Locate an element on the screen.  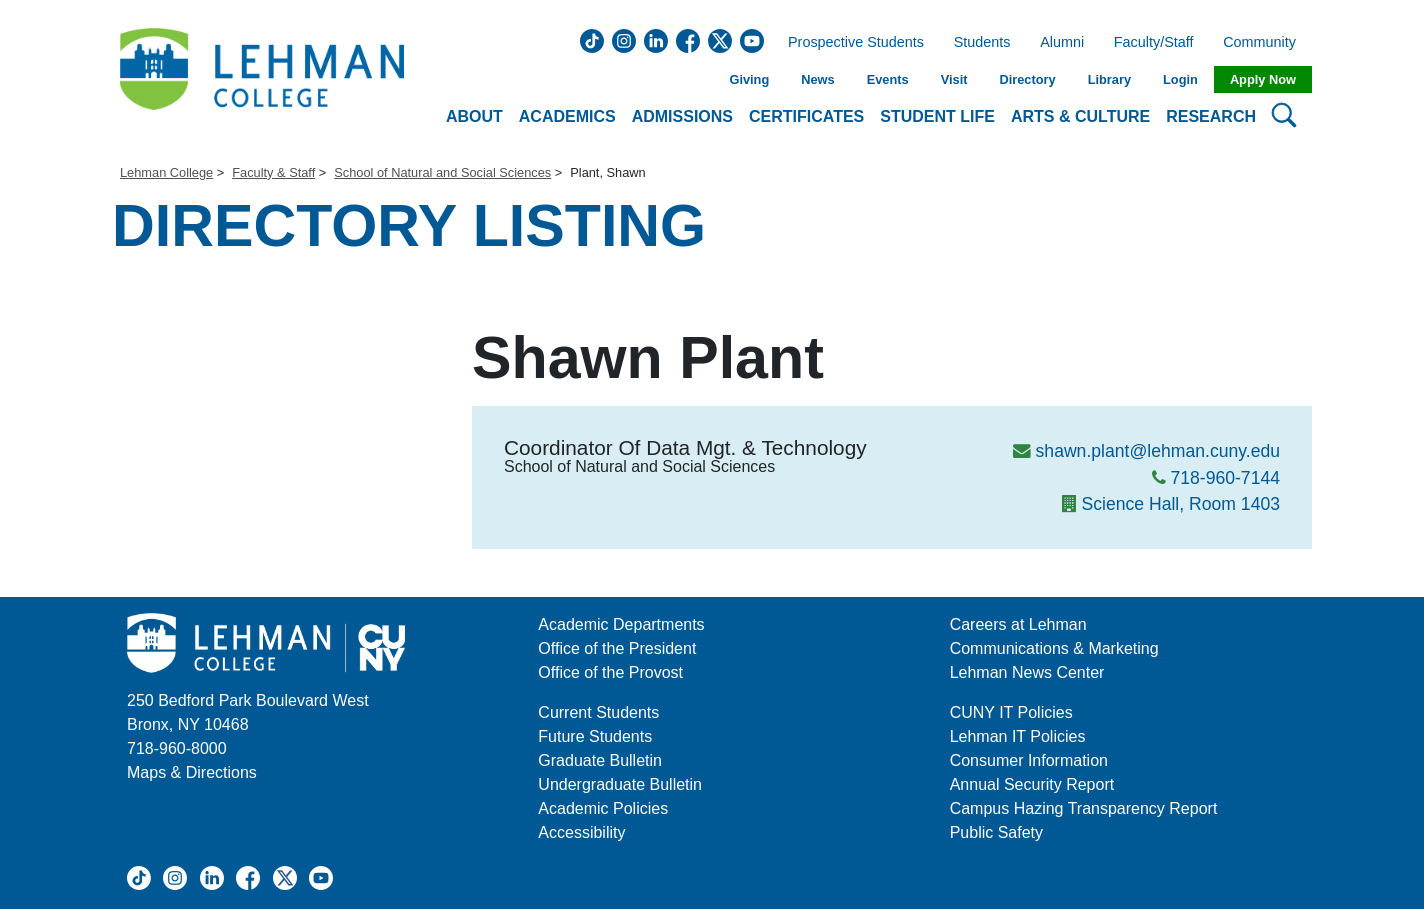
Community is located at coordinates (1265, 43).